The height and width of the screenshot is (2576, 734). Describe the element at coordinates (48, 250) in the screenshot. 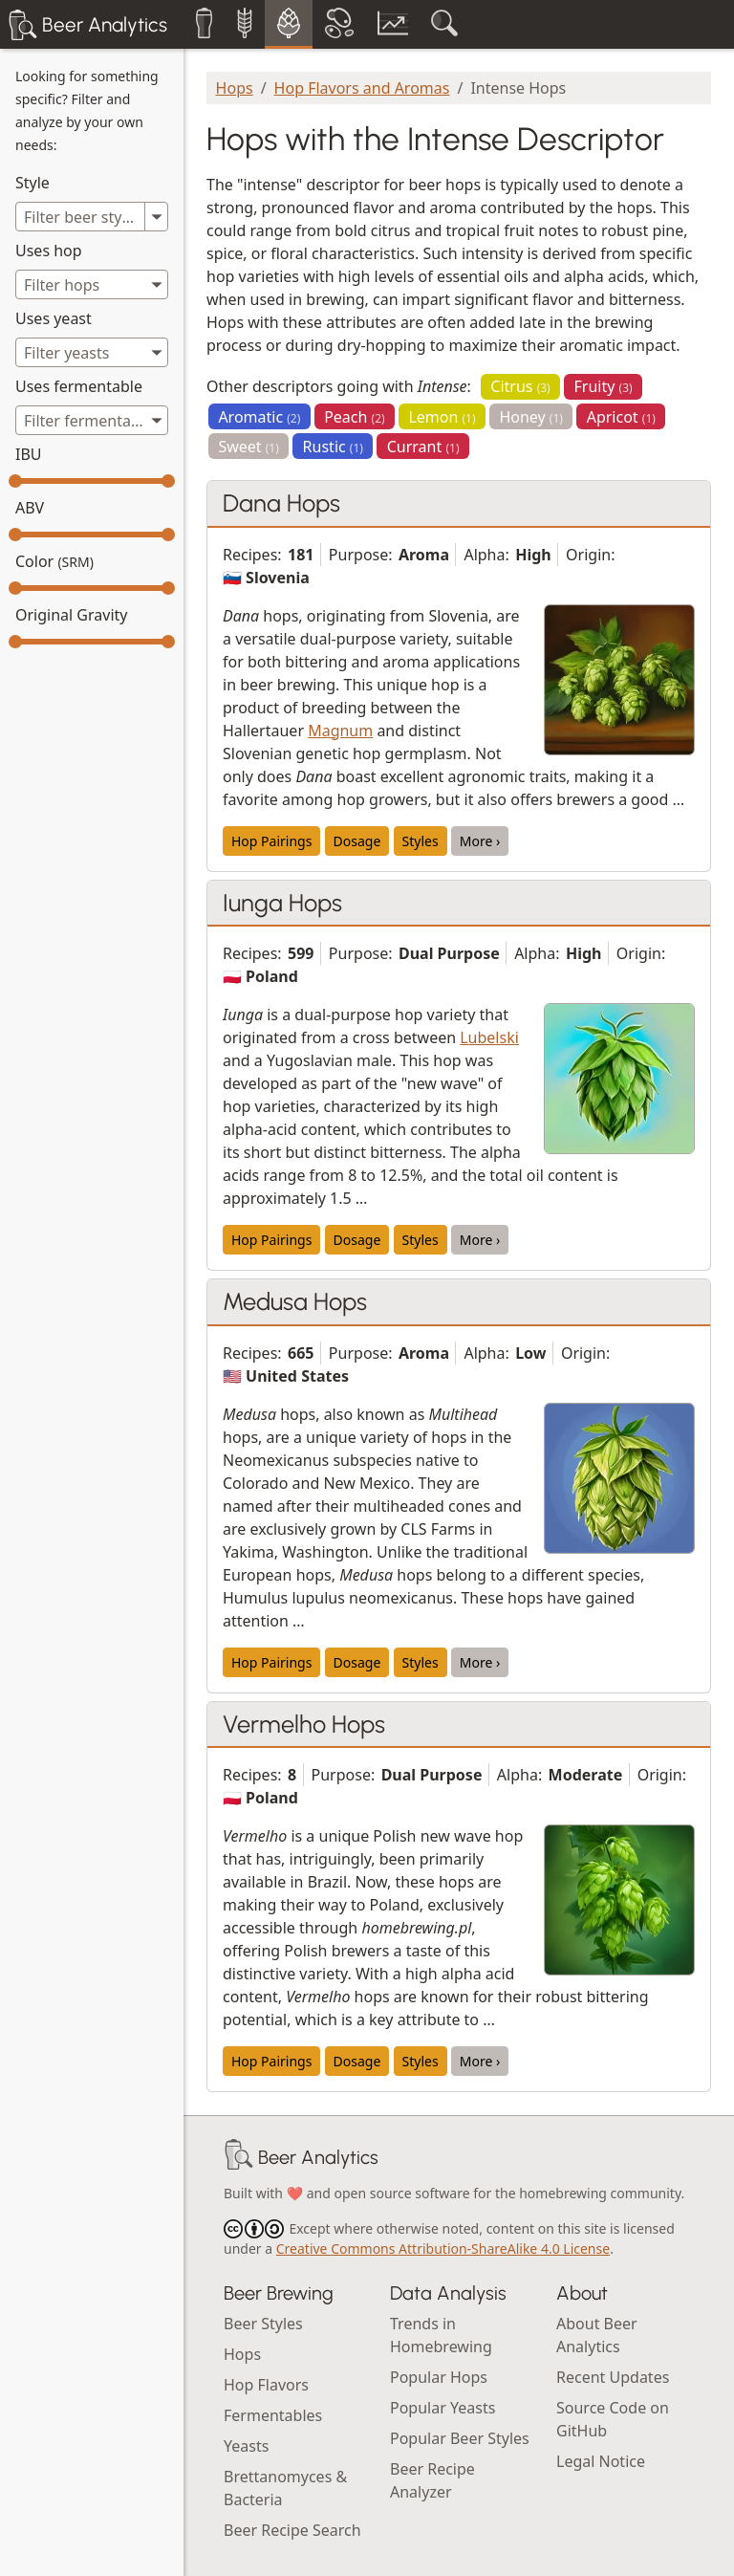

I see `Uses hop` at that location.